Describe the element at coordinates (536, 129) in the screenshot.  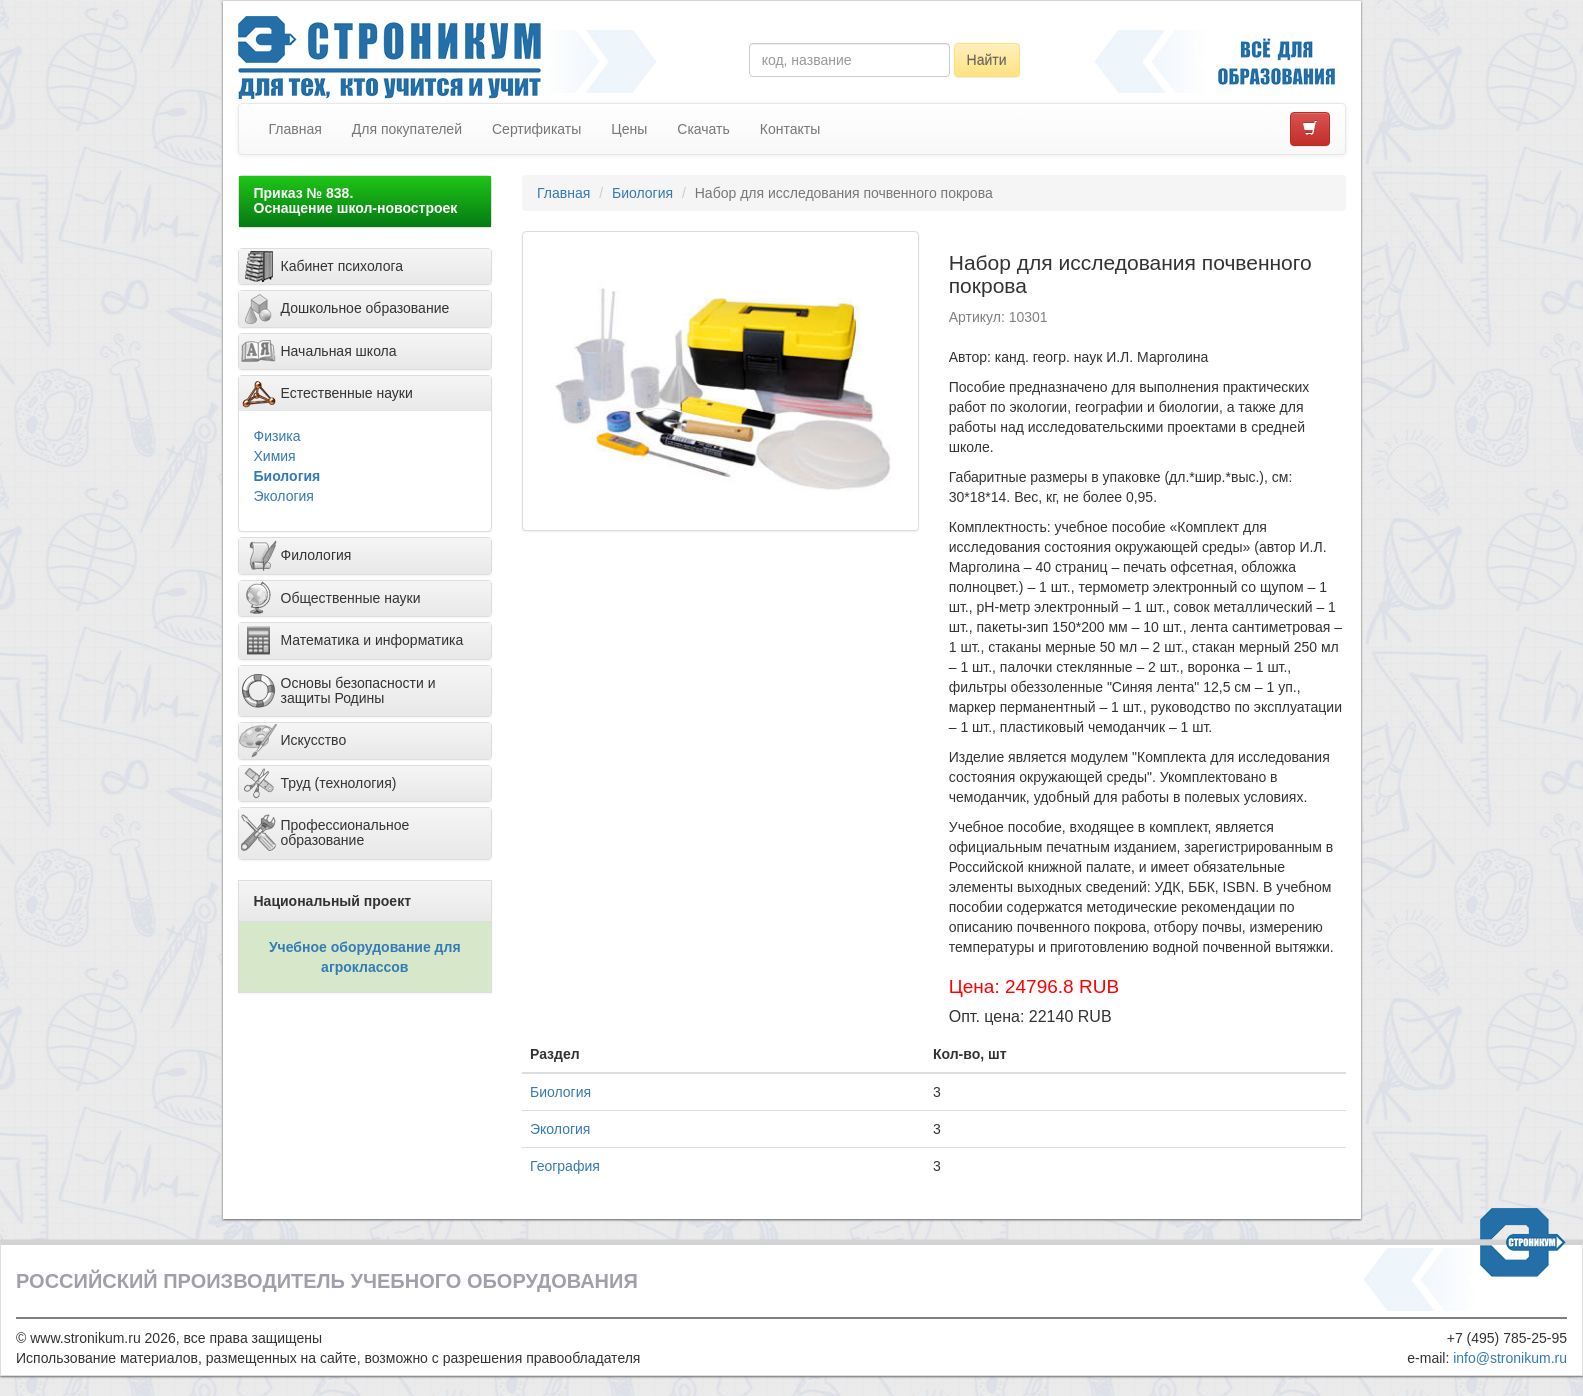
I see `Сертификаты` at that location.